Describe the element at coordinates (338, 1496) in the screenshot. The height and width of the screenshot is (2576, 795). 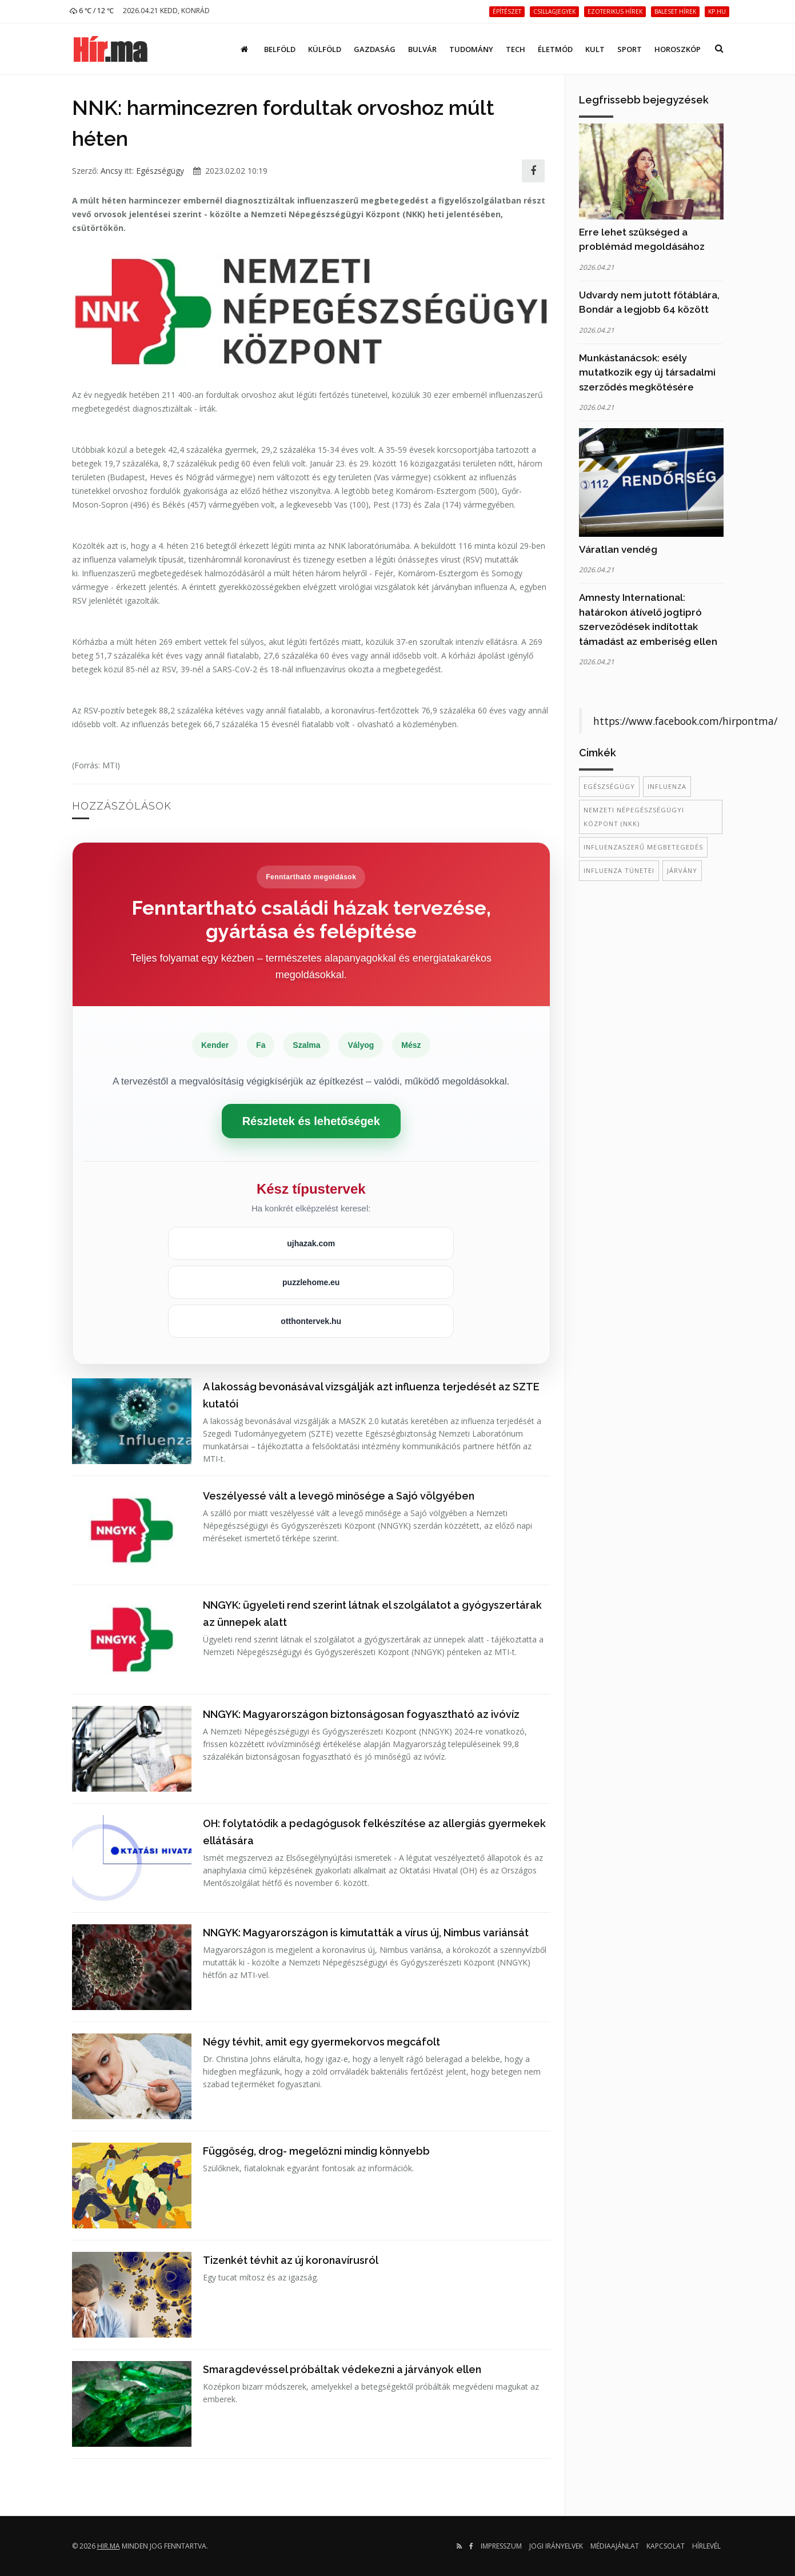
I see `Veszélyessé vált a levegő minősége a Sajó völgyében` at that location.